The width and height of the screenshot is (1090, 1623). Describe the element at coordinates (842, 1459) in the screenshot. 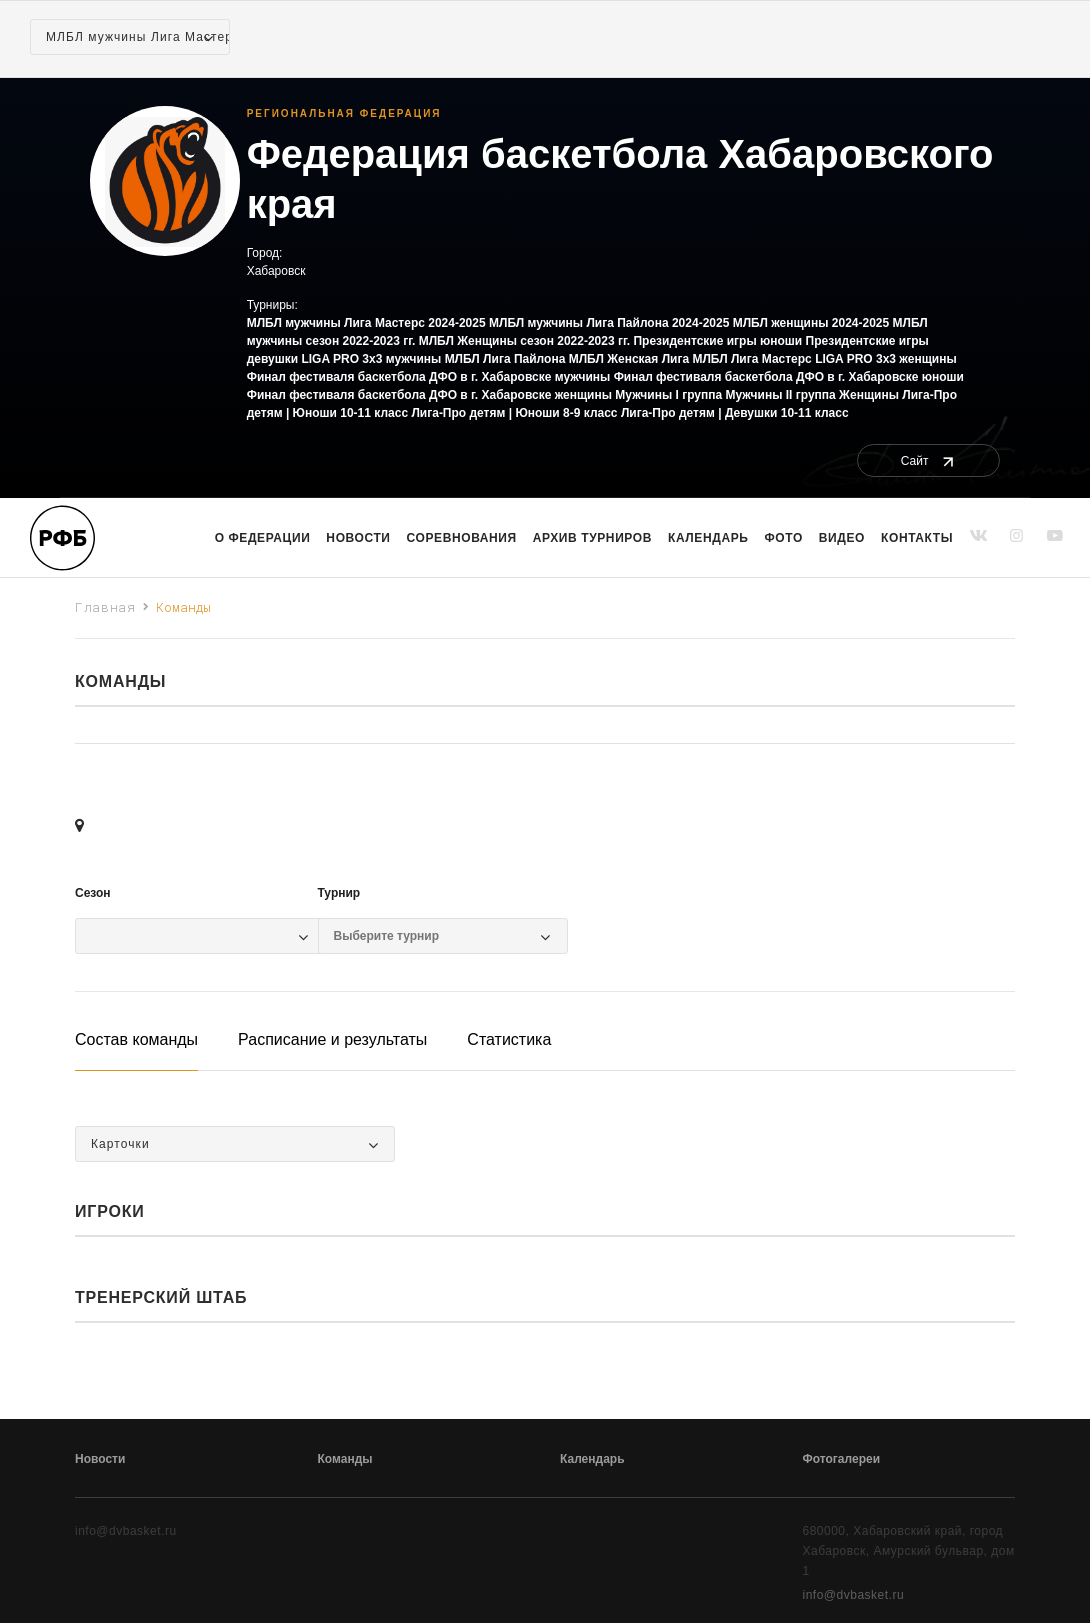

I see `Фотогалереи` at that location.